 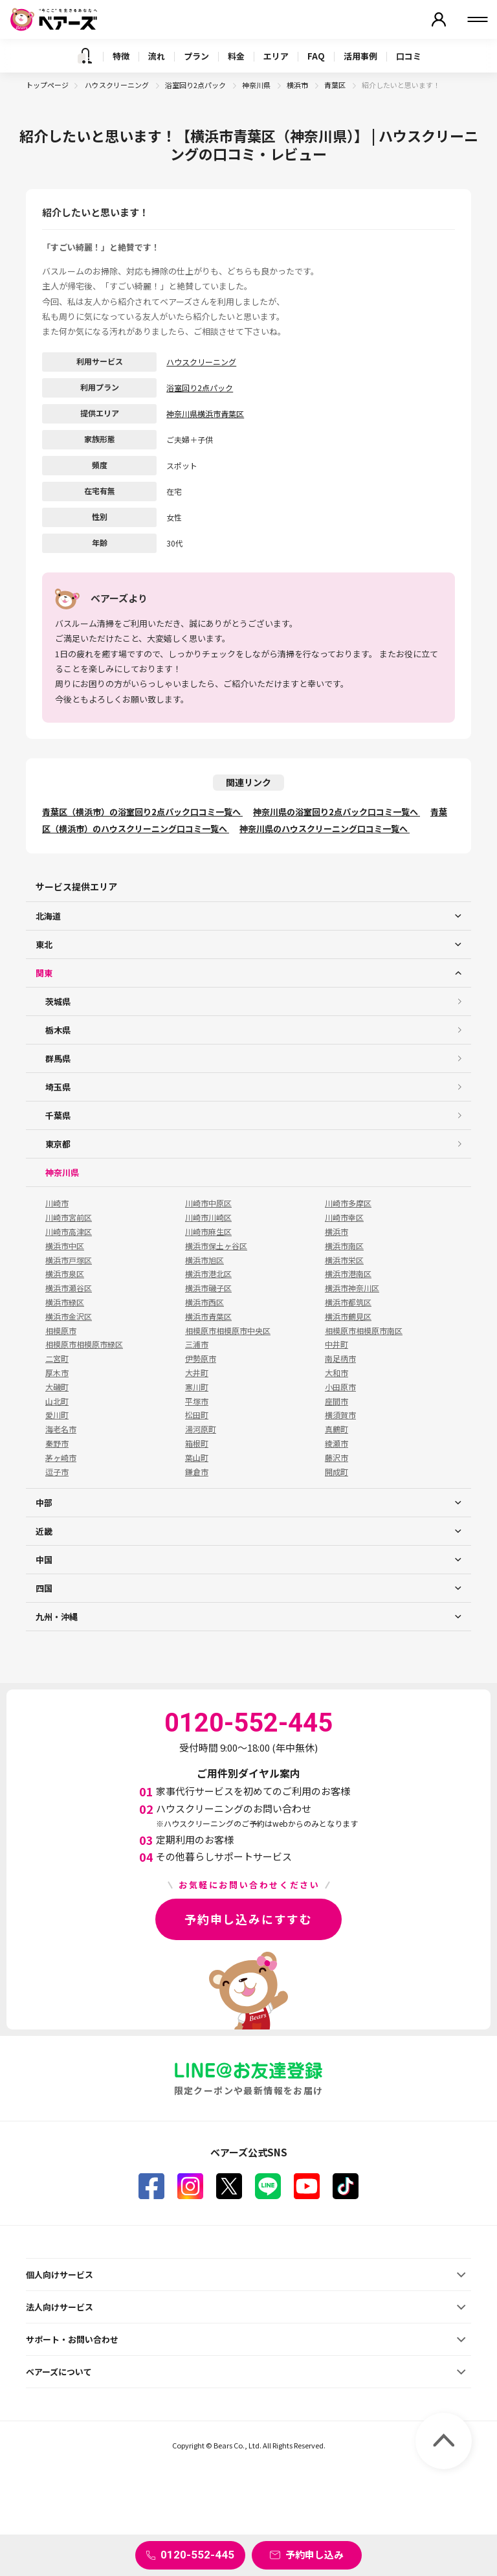 I want to click on 相模原市, so click(x=60, y=1331).